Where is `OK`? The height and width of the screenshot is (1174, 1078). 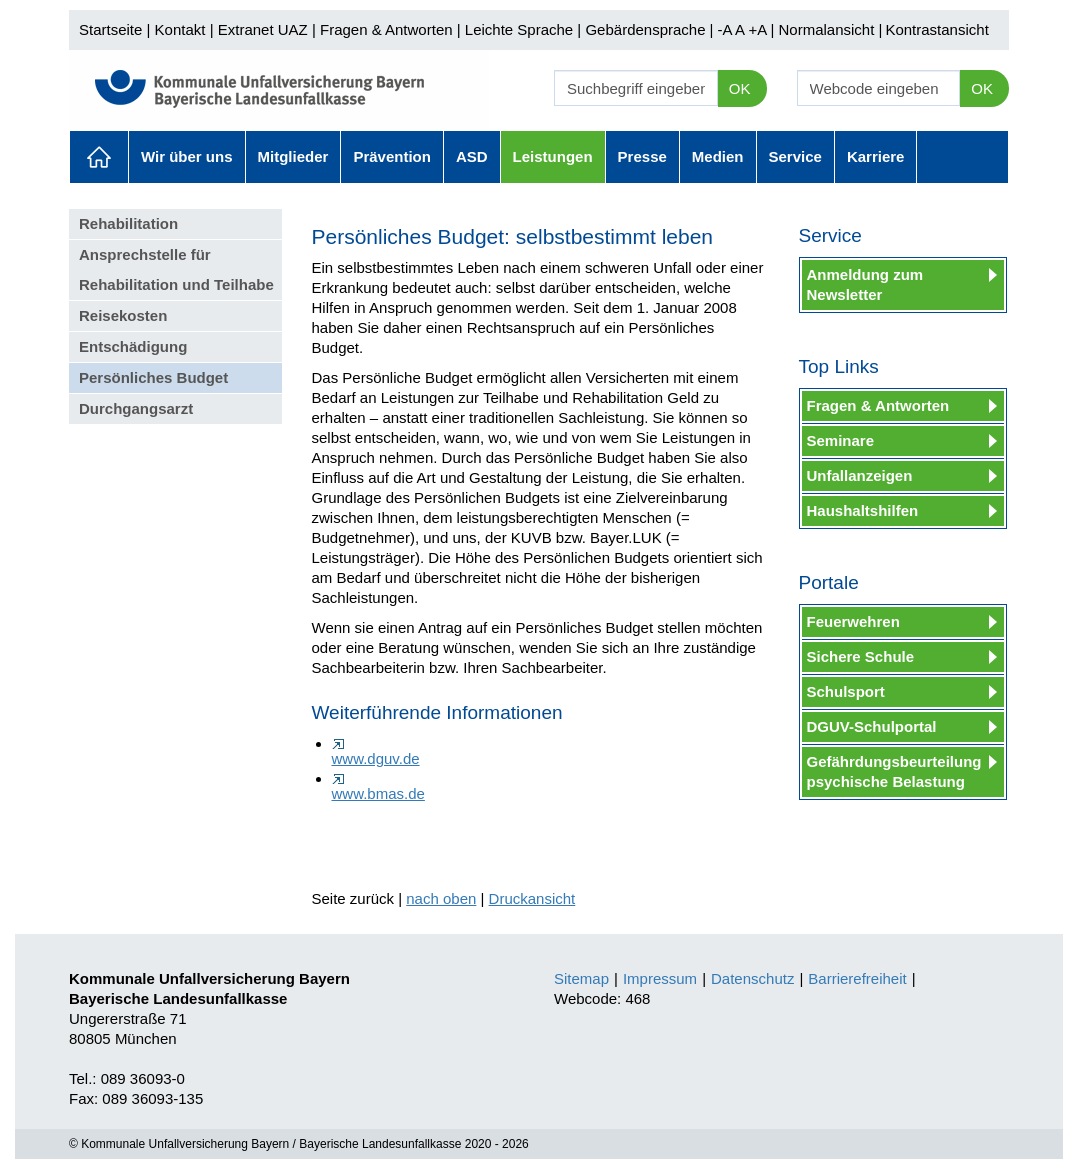 OK is located at coordinates (740, 88).